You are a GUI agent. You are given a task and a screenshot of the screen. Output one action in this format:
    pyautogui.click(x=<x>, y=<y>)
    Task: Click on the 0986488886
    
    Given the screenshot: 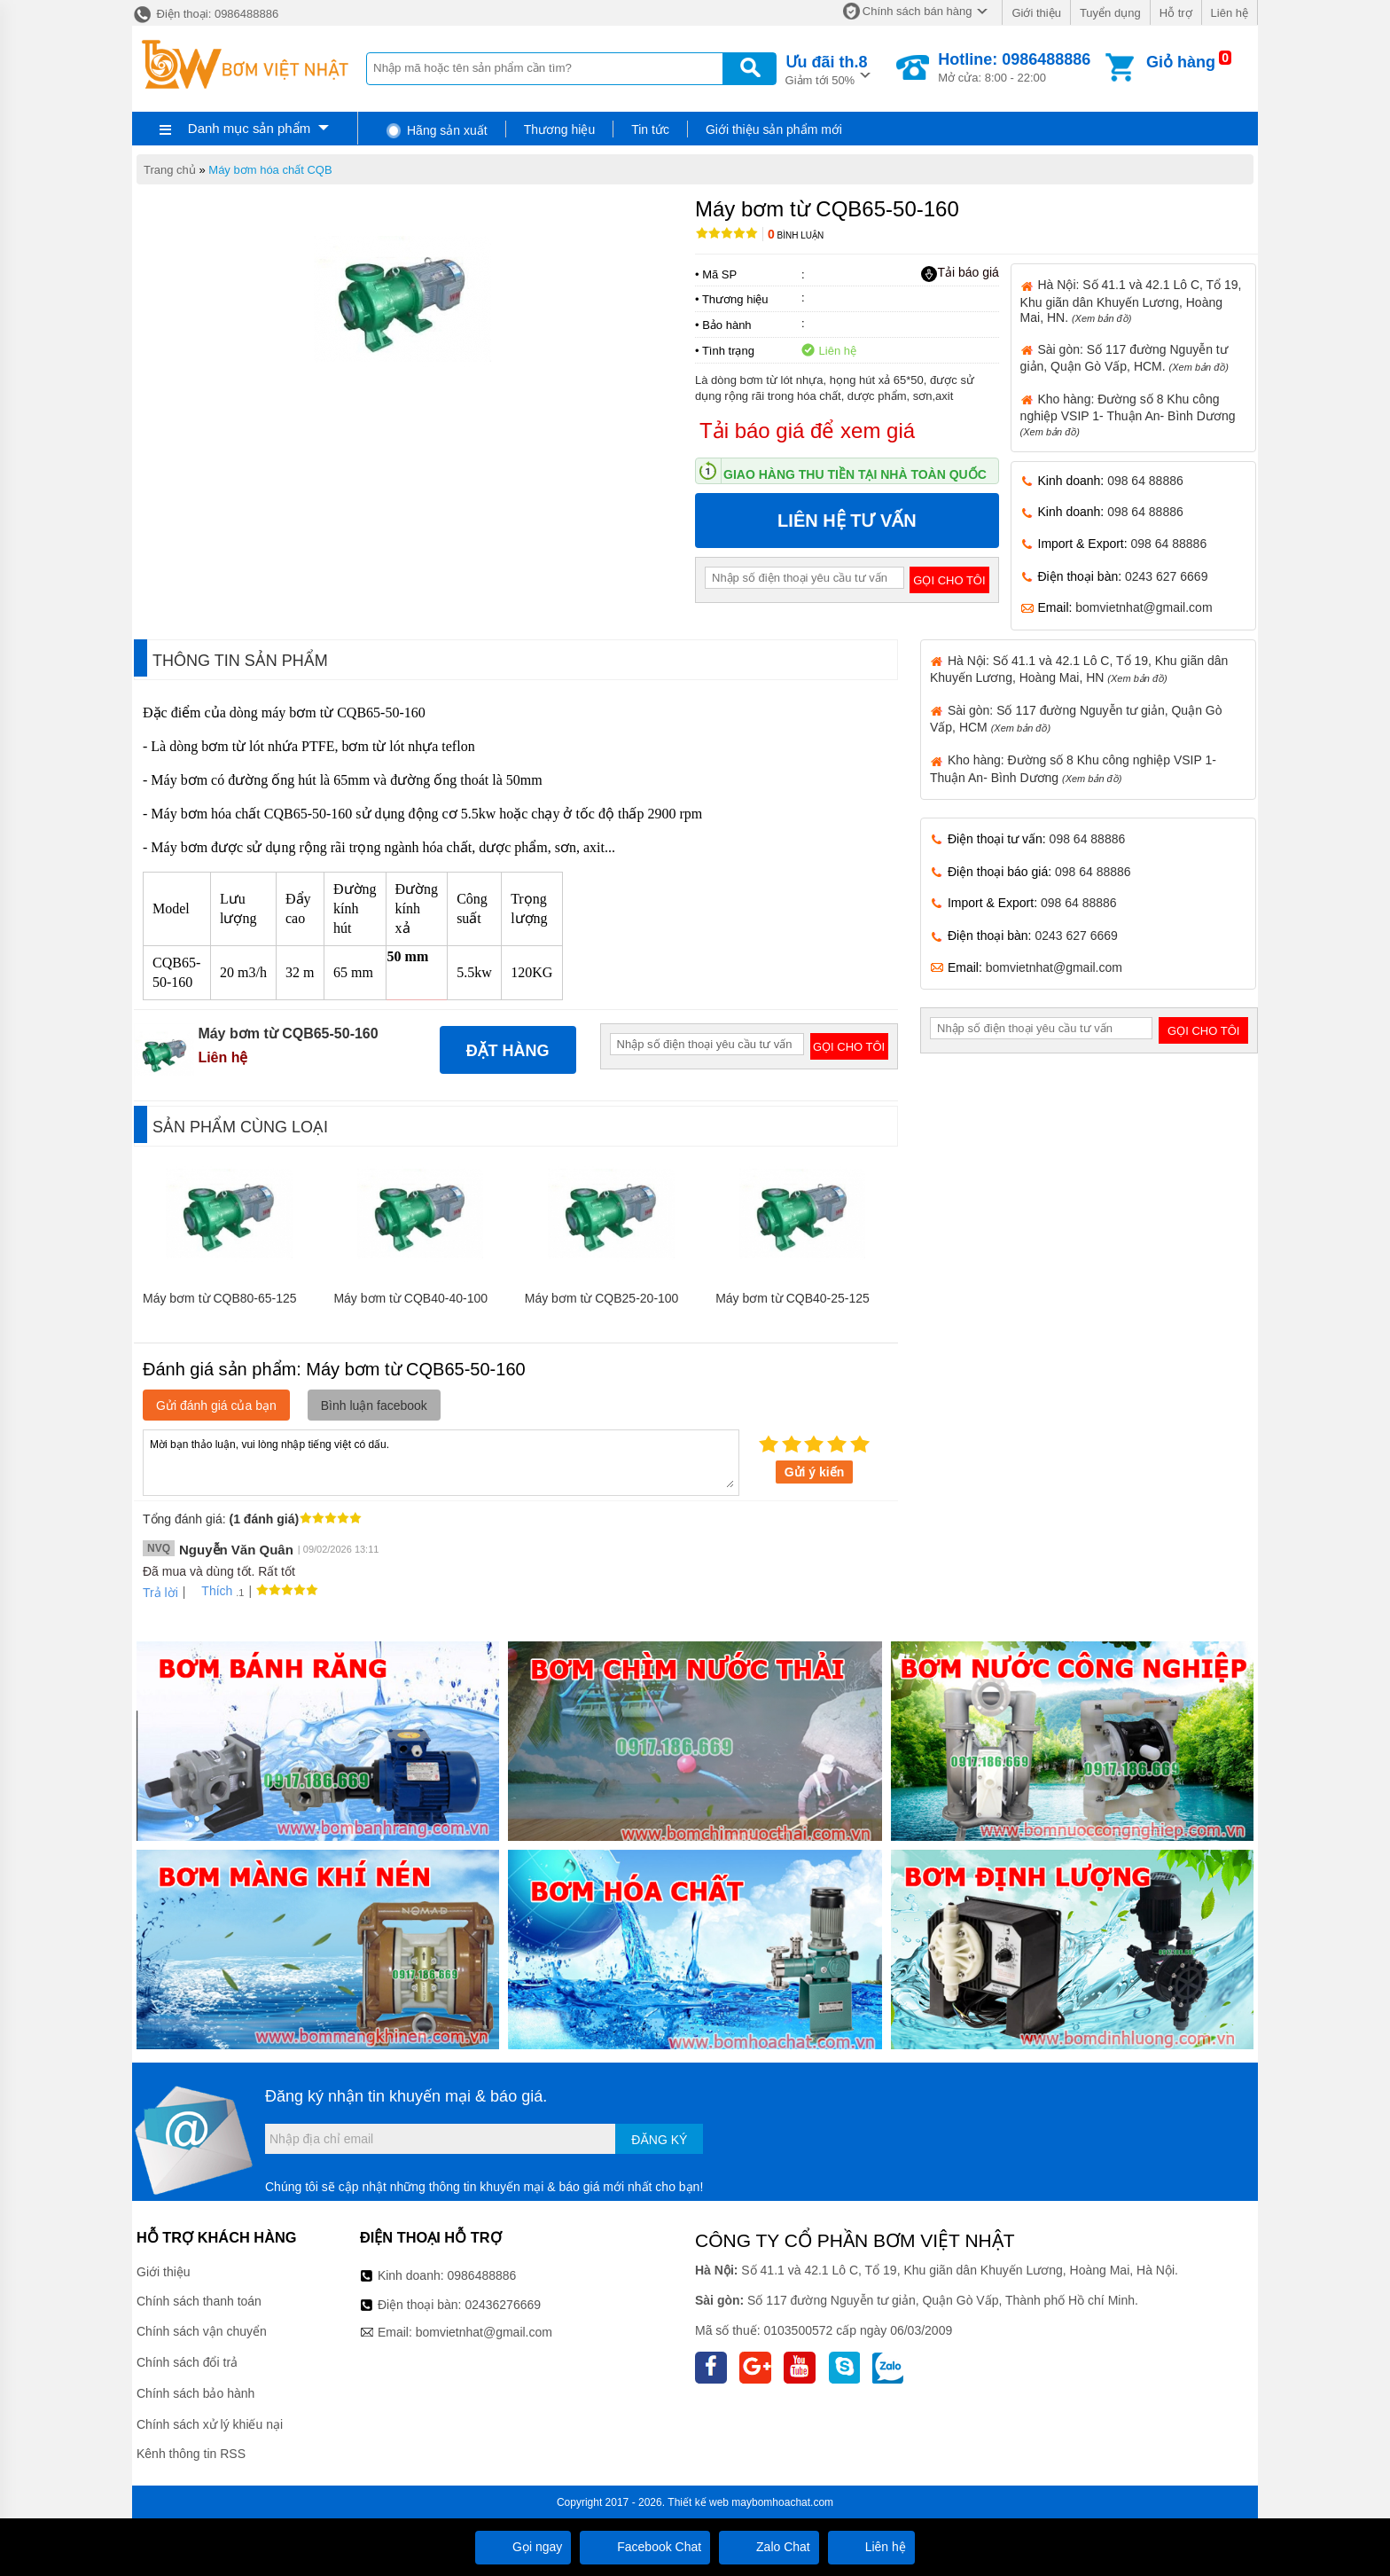 What is the action you would take?
    pyautogui.click(x=482, y=2275)
    